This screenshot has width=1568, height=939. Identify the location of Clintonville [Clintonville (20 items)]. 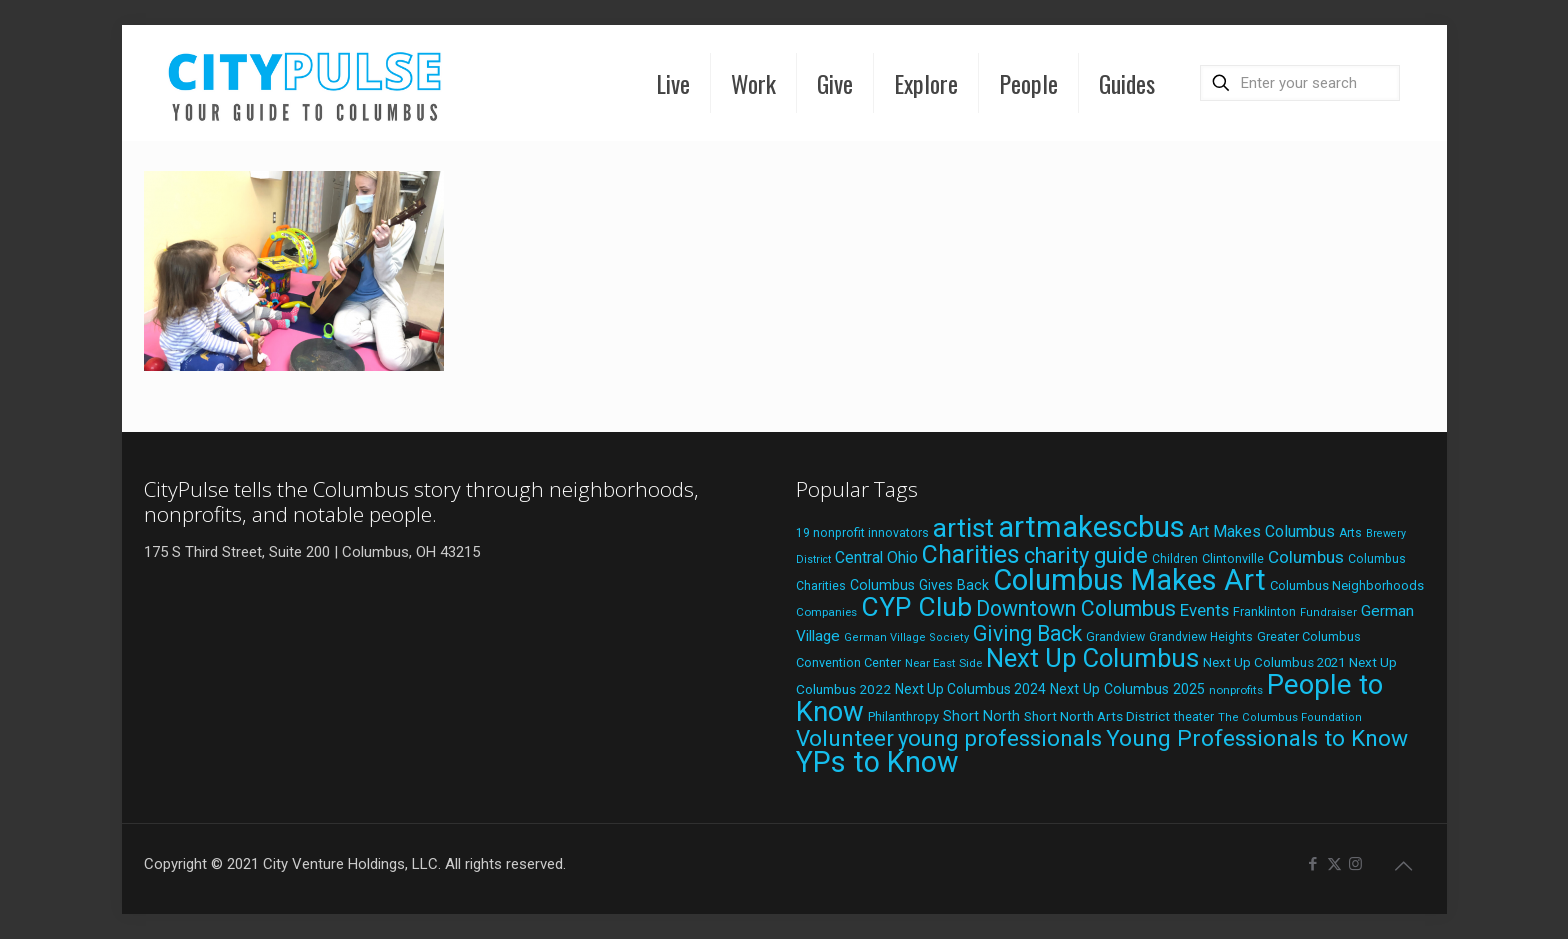
(1233, 558).